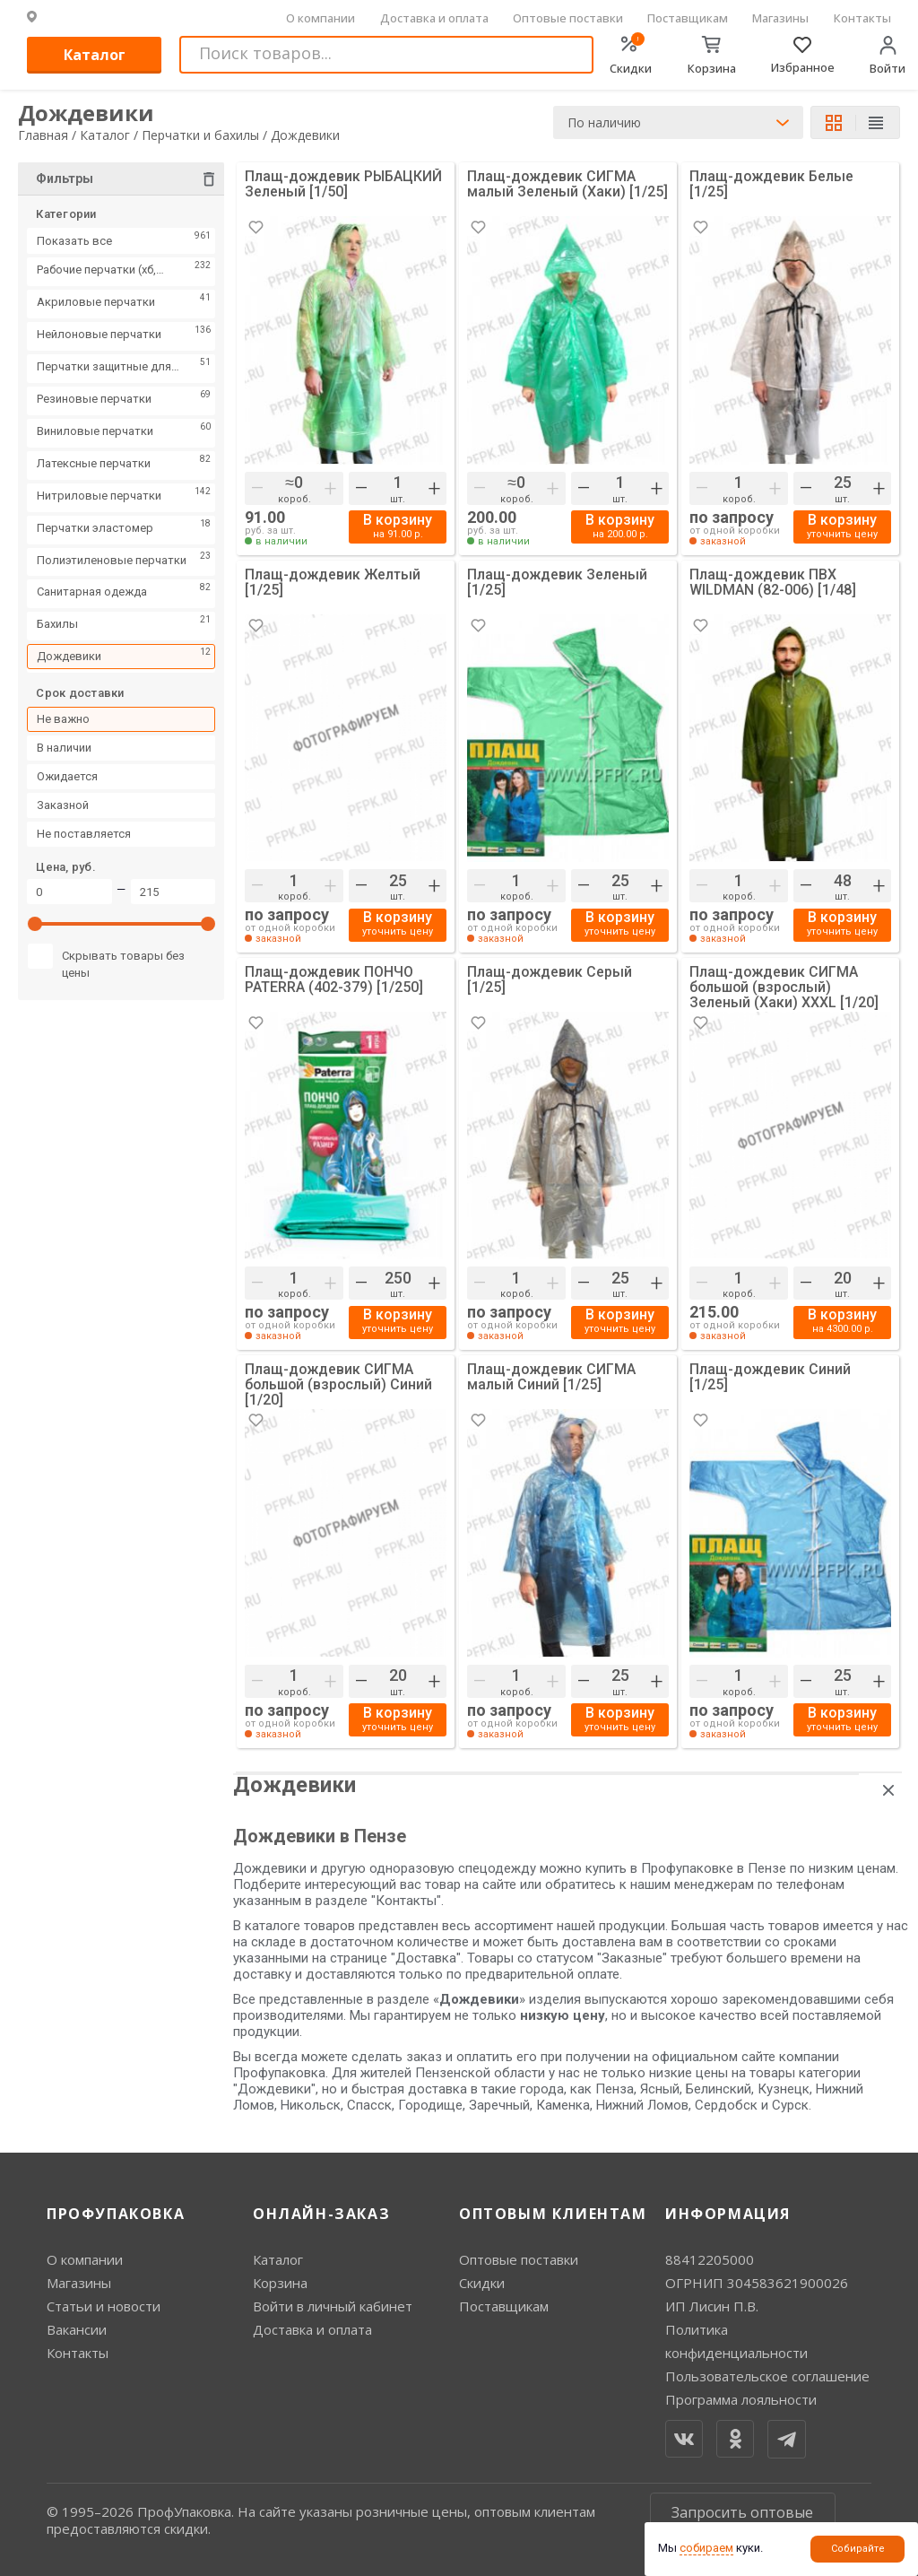 The width and height of the screenshot is (918, 2576). I want to click on Информация, so click(728, 2214).